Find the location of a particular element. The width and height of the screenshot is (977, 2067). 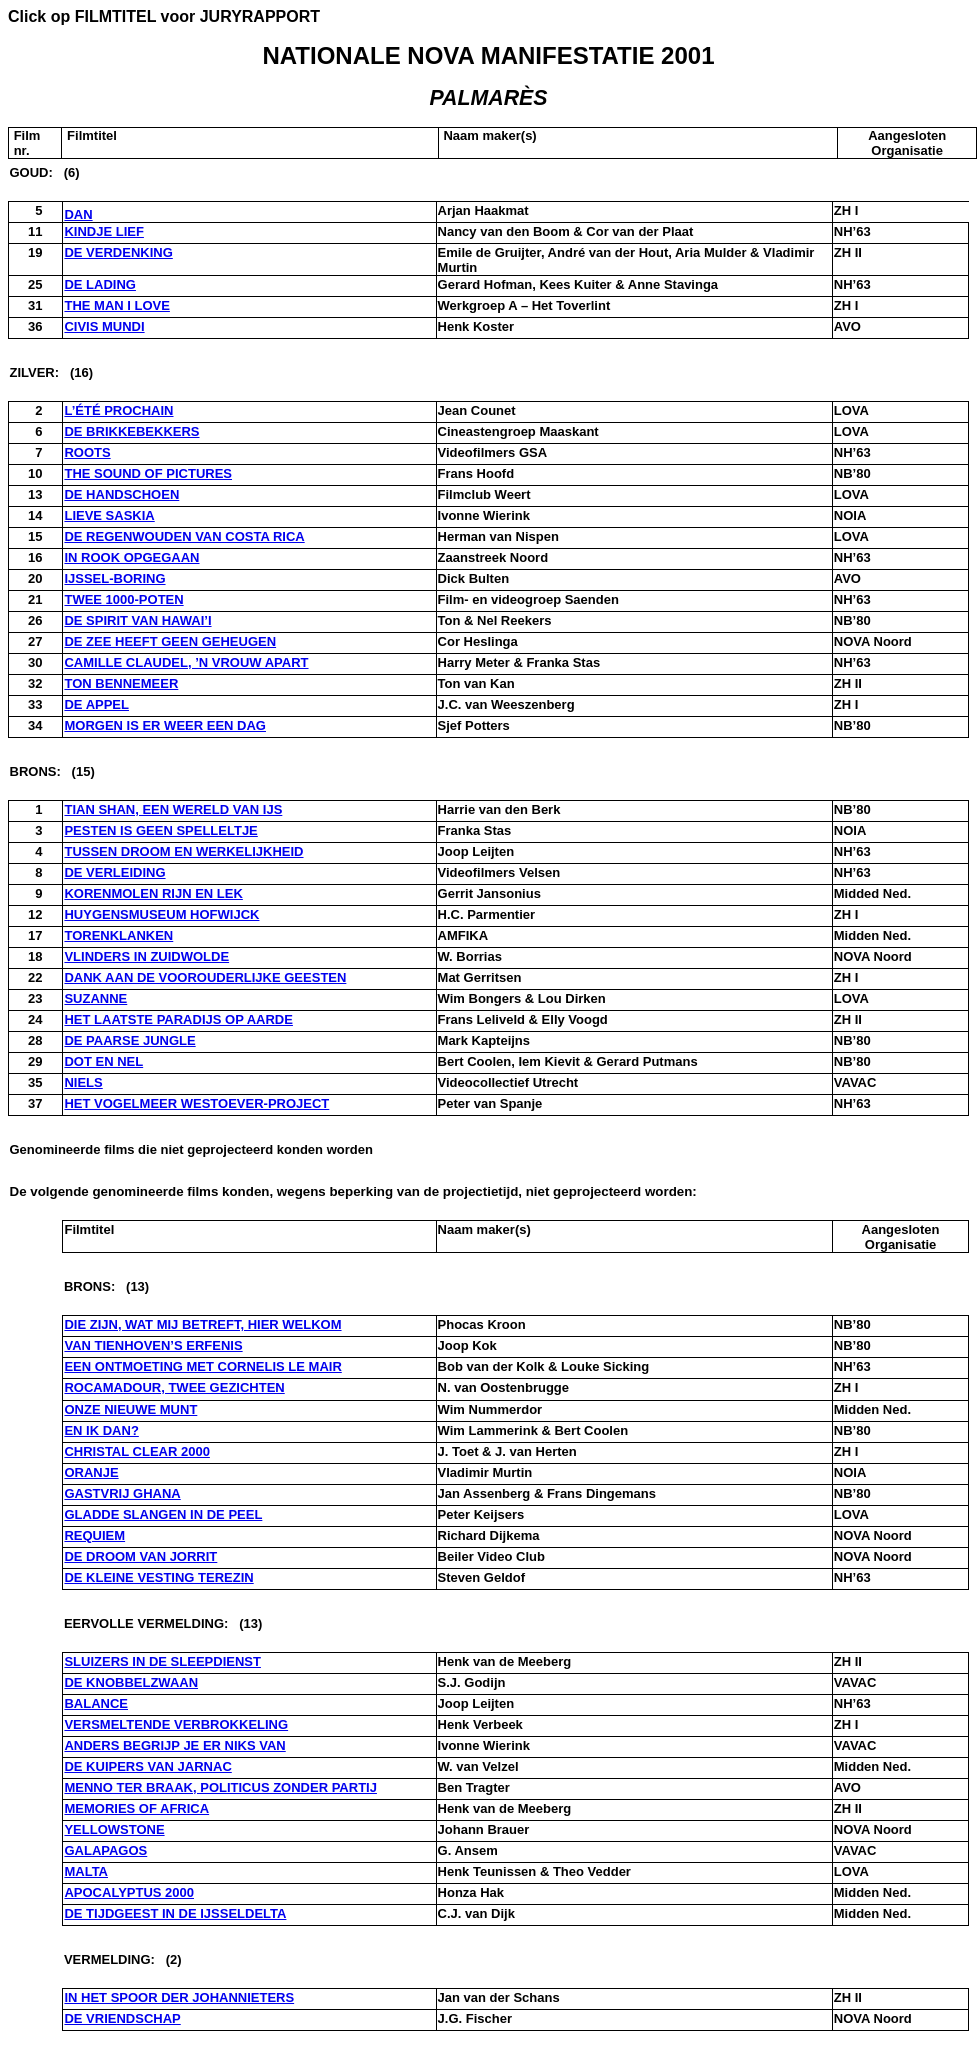

MORGEN IS ER WEER EEN DAG is located at coordinates (165, 725).